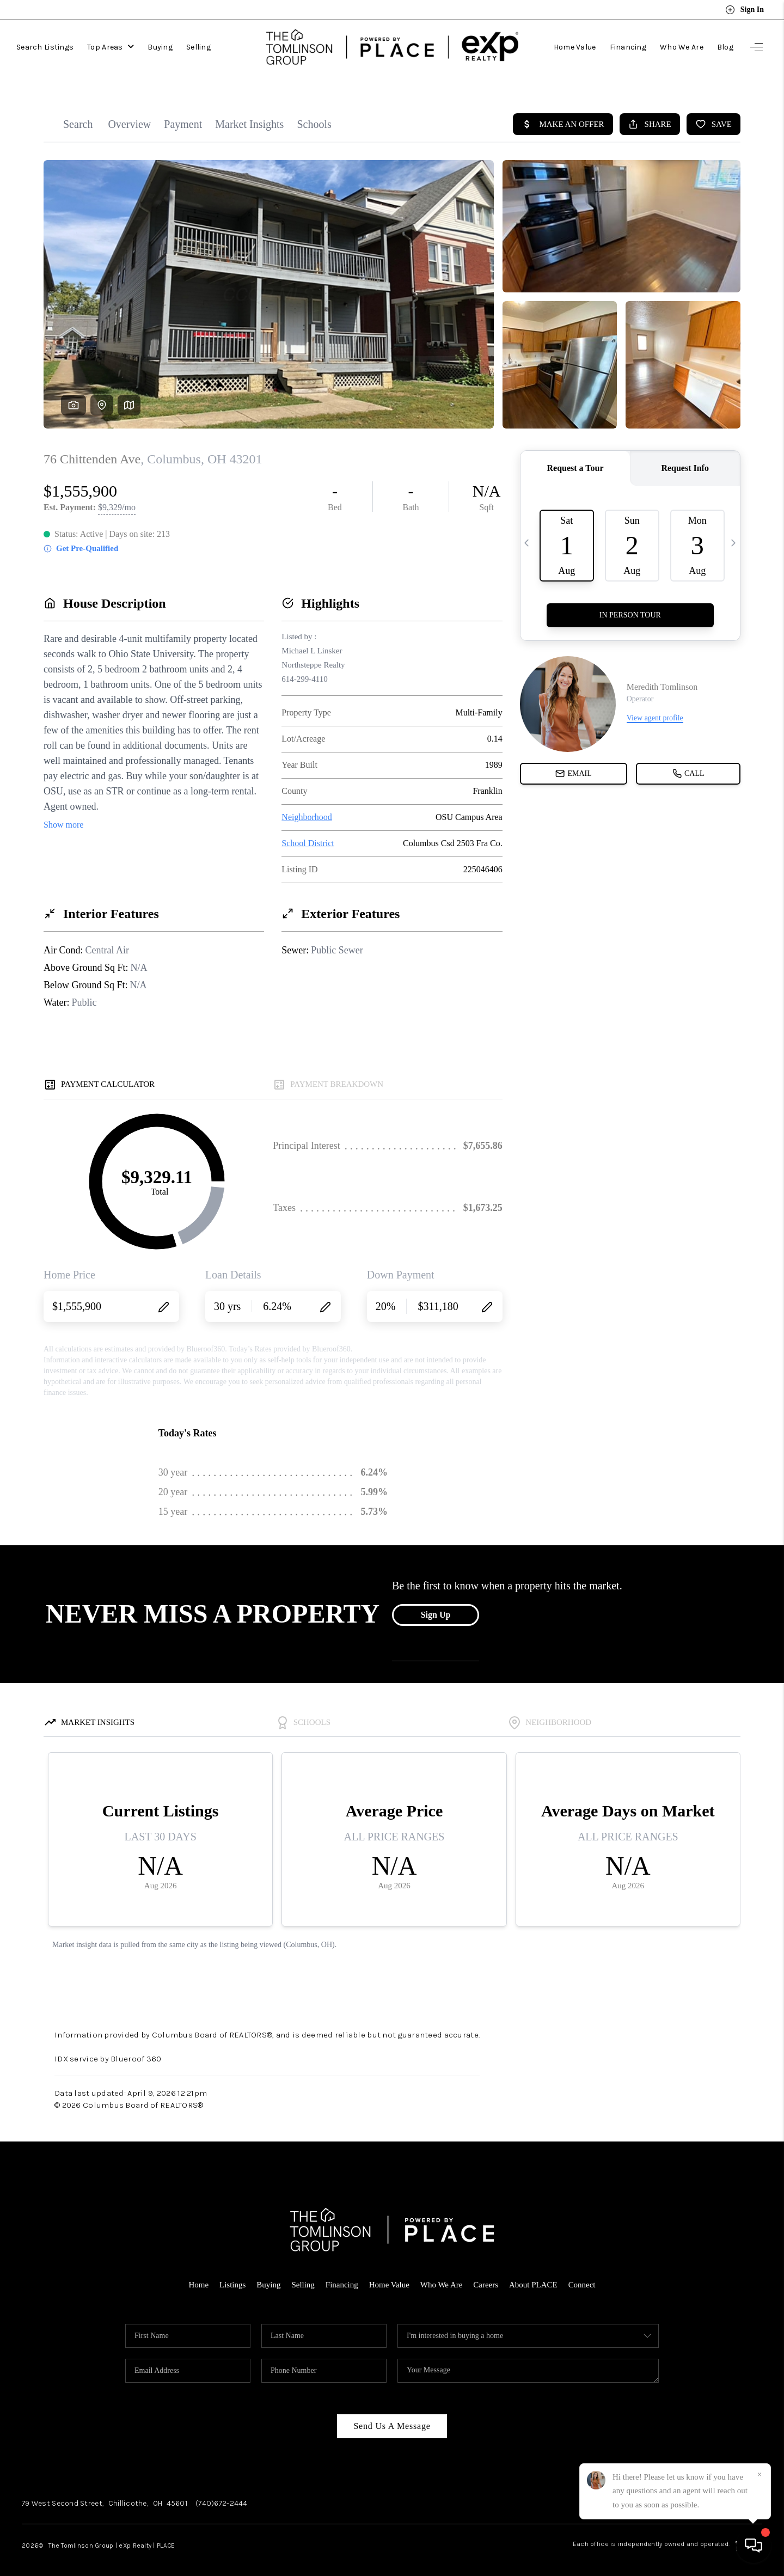 This screenshot has height=2576, width=784. What do you see at coordinates (110, 46) in the screenshot?
I see `Top Areas` at bounding box center [110, 46].